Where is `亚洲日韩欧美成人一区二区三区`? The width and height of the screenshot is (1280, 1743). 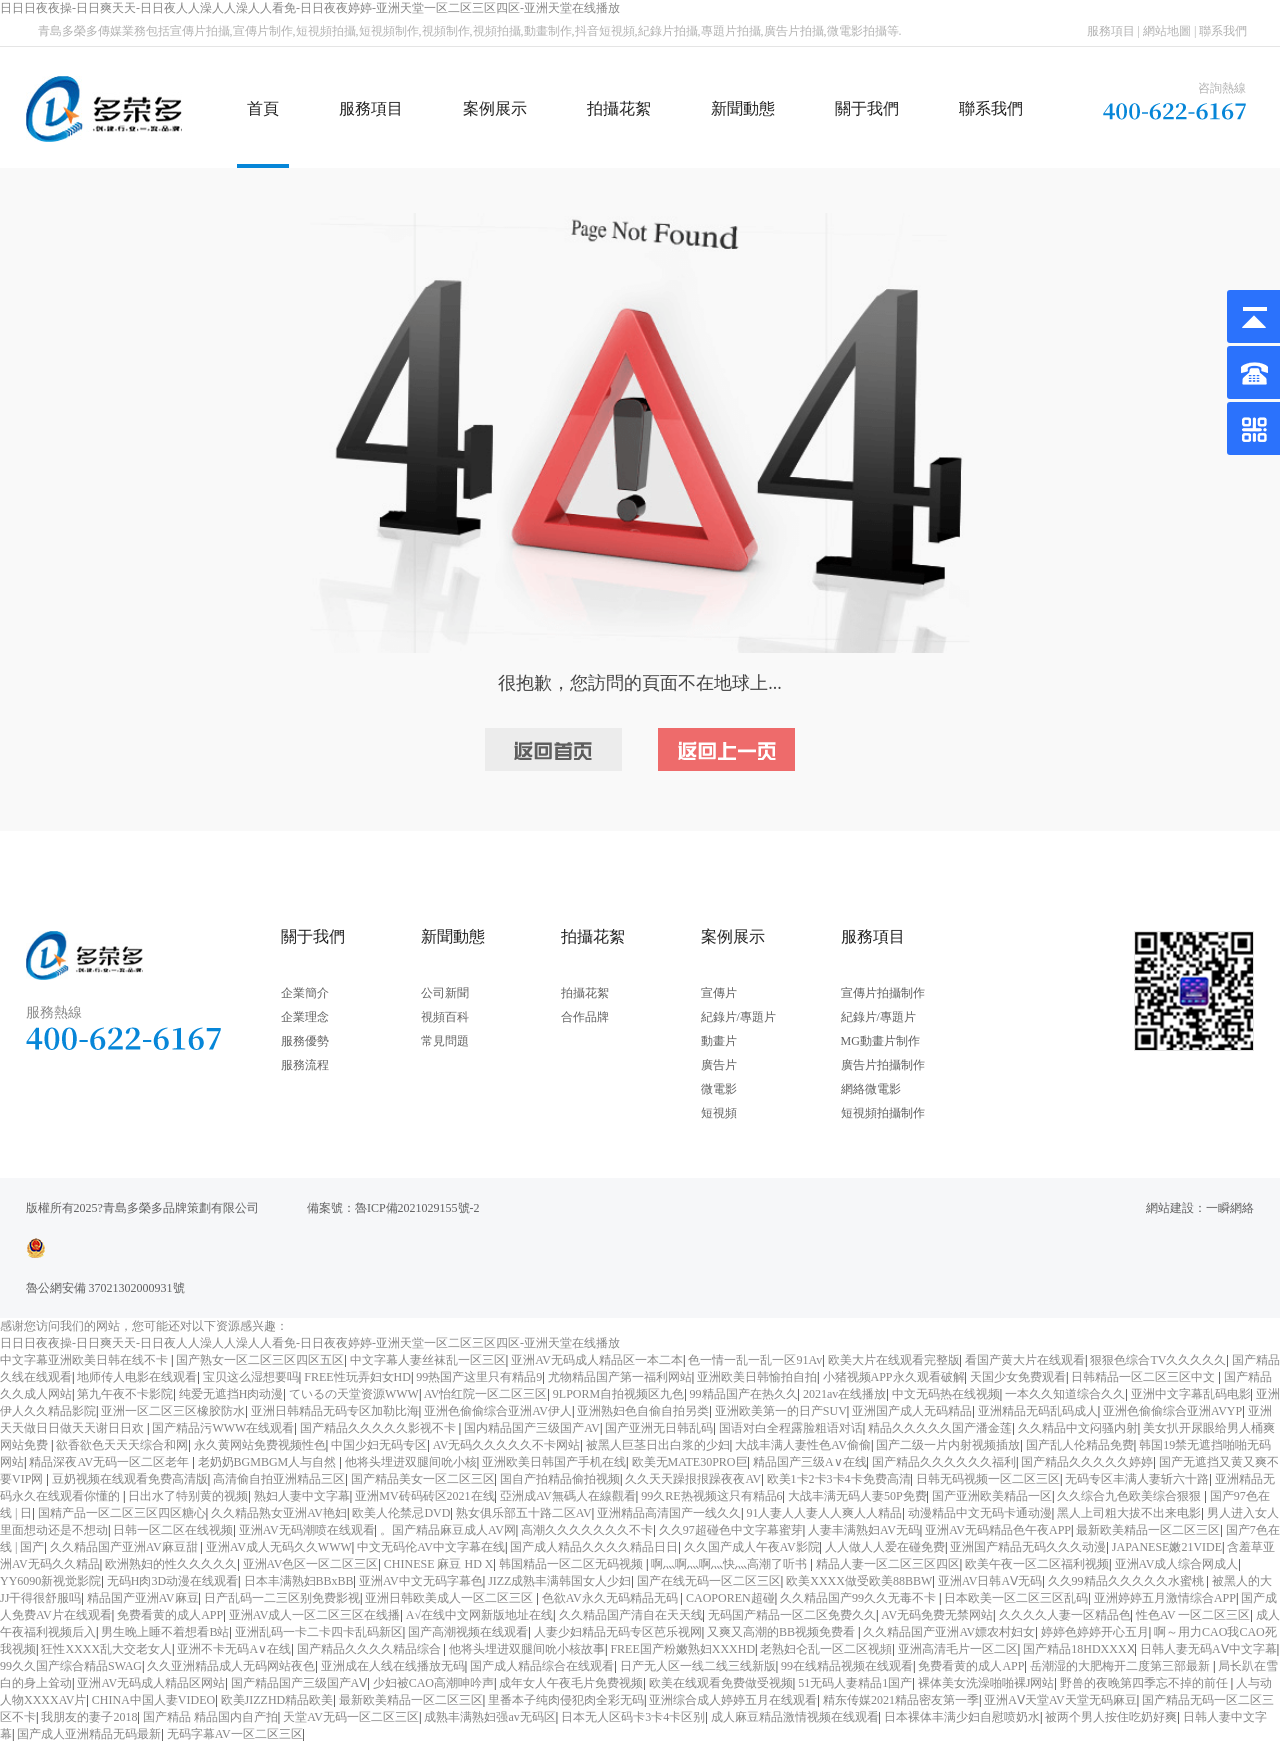 亚洲日韩欧美成人一区二区三区 is located at coordinates (450, 1598).